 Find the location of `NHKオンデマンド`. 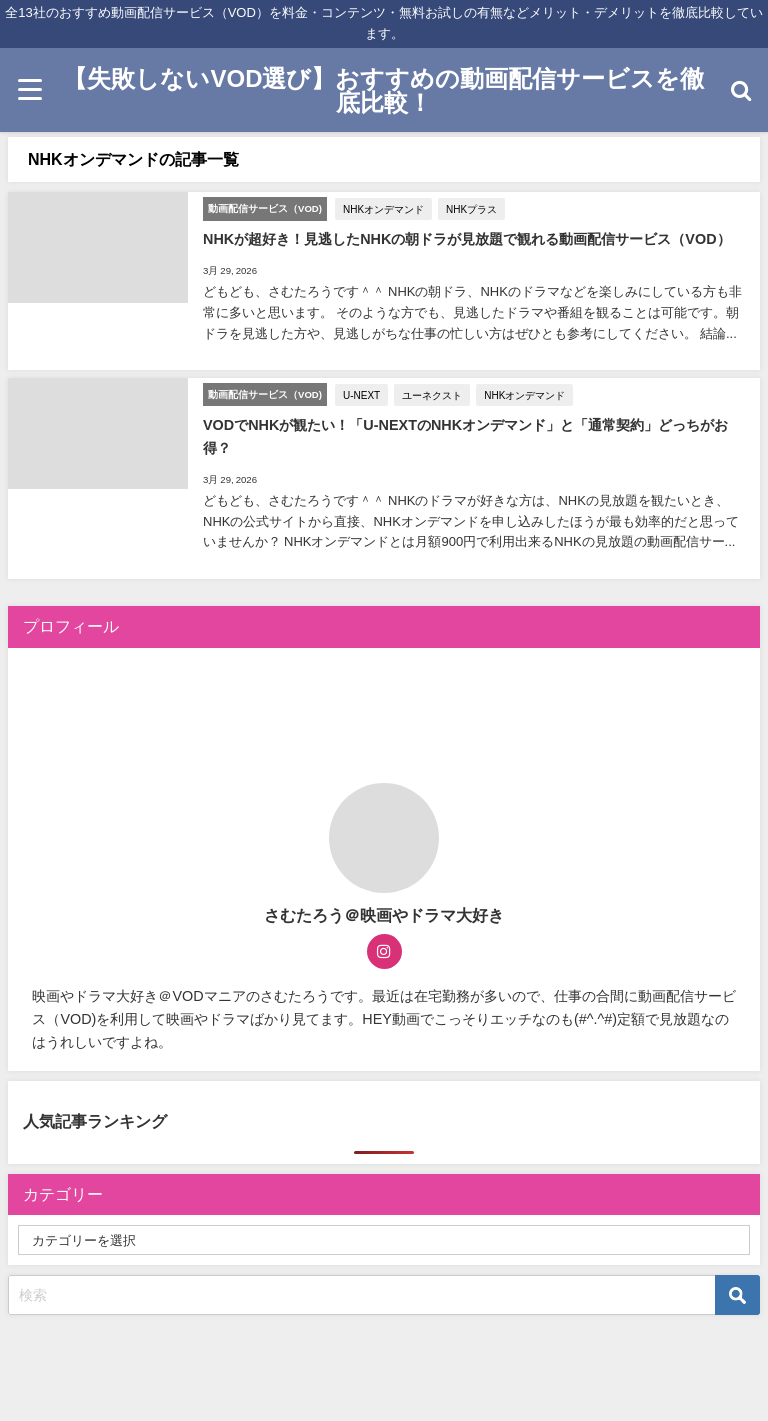

NHKオンデマンド is located at coordinates (383, 209).